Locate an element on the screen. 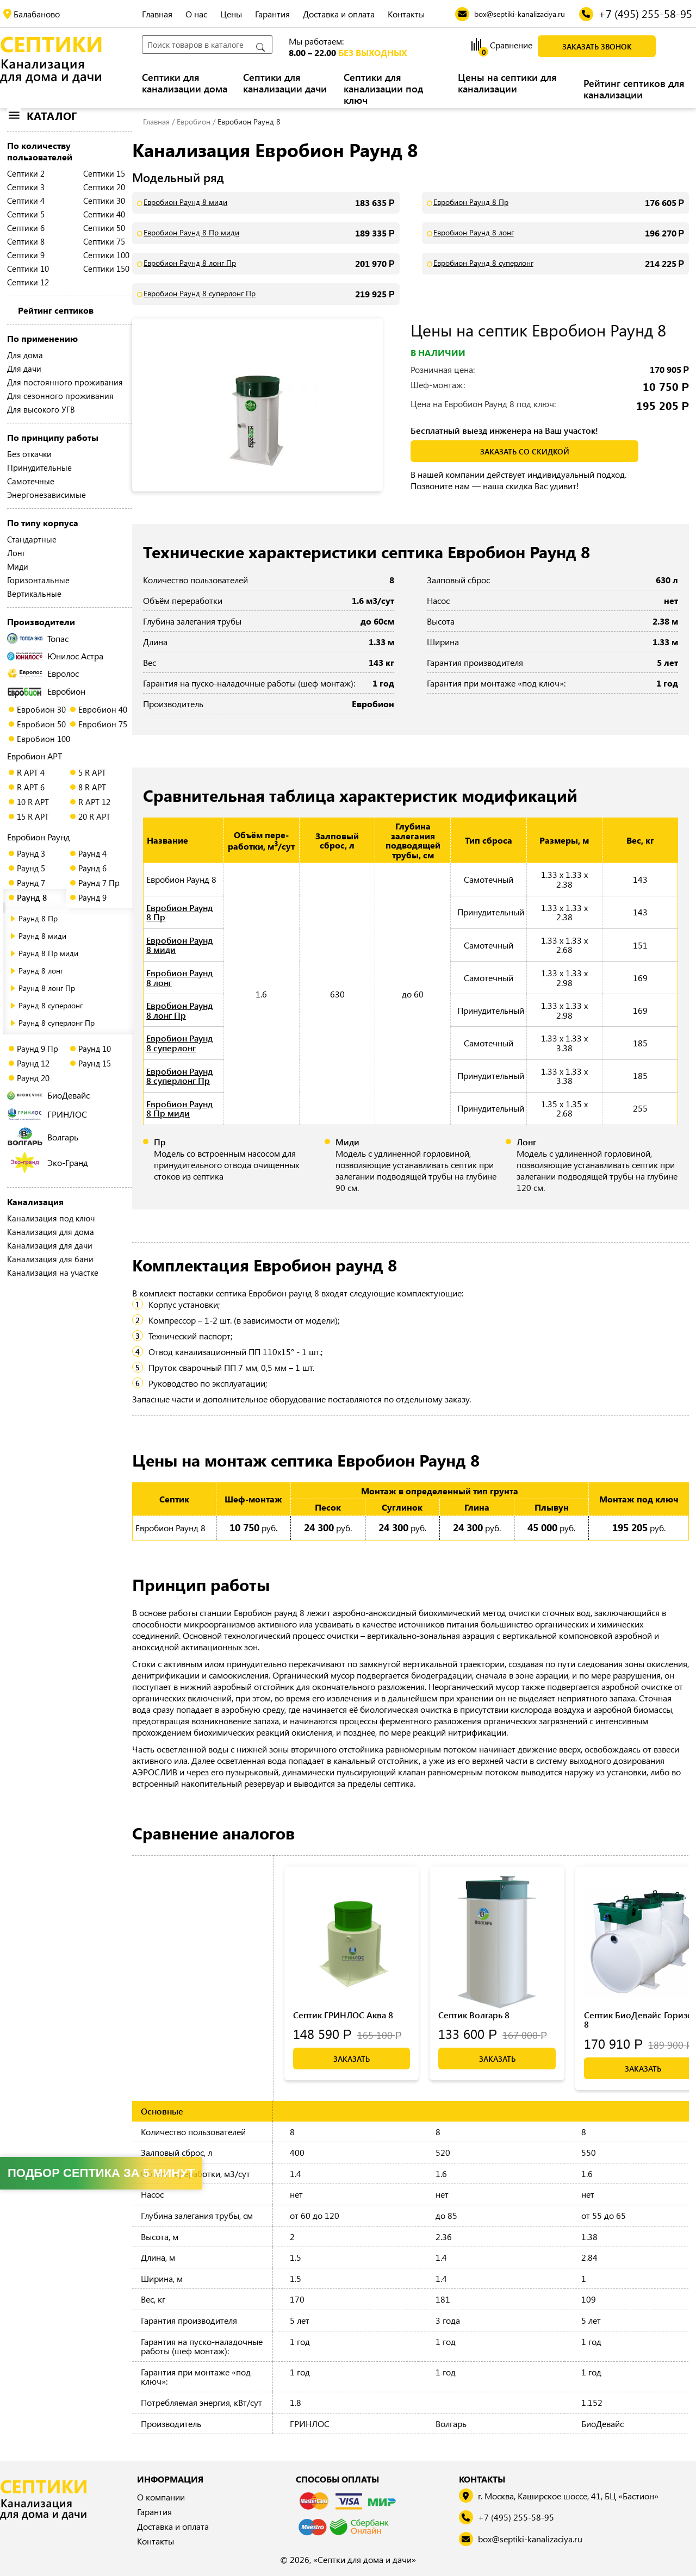 The width and height of the screenshot is (696, 2576). +7 (495) 255-58-95 is located at coordinates (516, 2517).